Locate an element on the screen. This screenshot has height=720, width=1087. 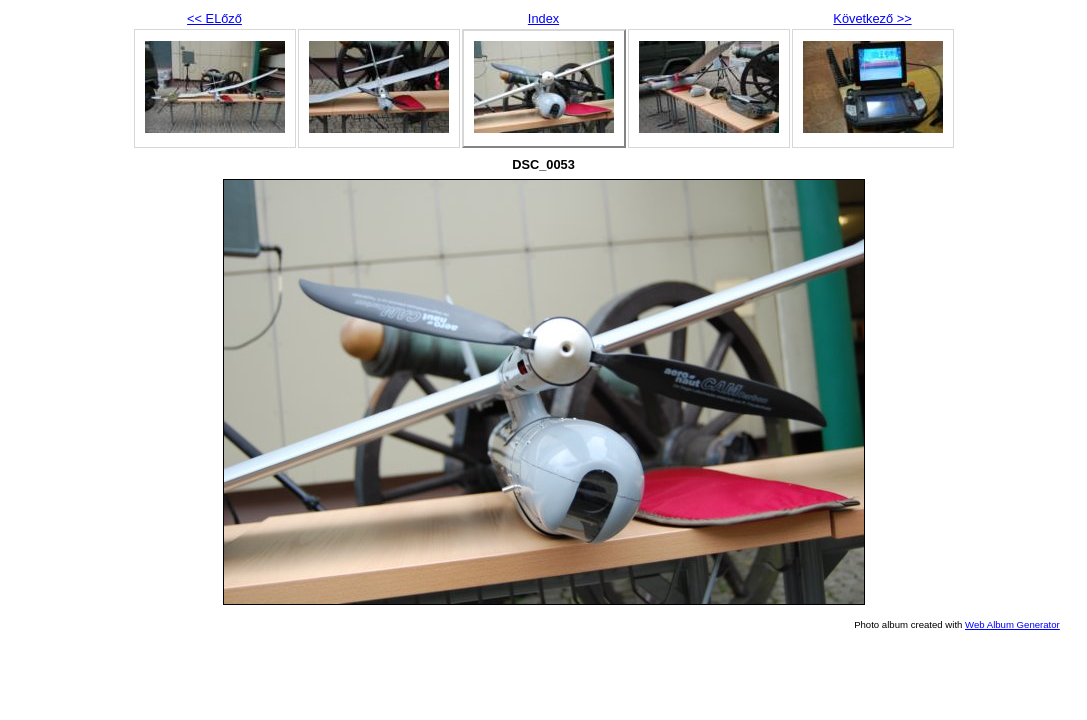
Web Album Generator is located at coordinates (1012, 624).